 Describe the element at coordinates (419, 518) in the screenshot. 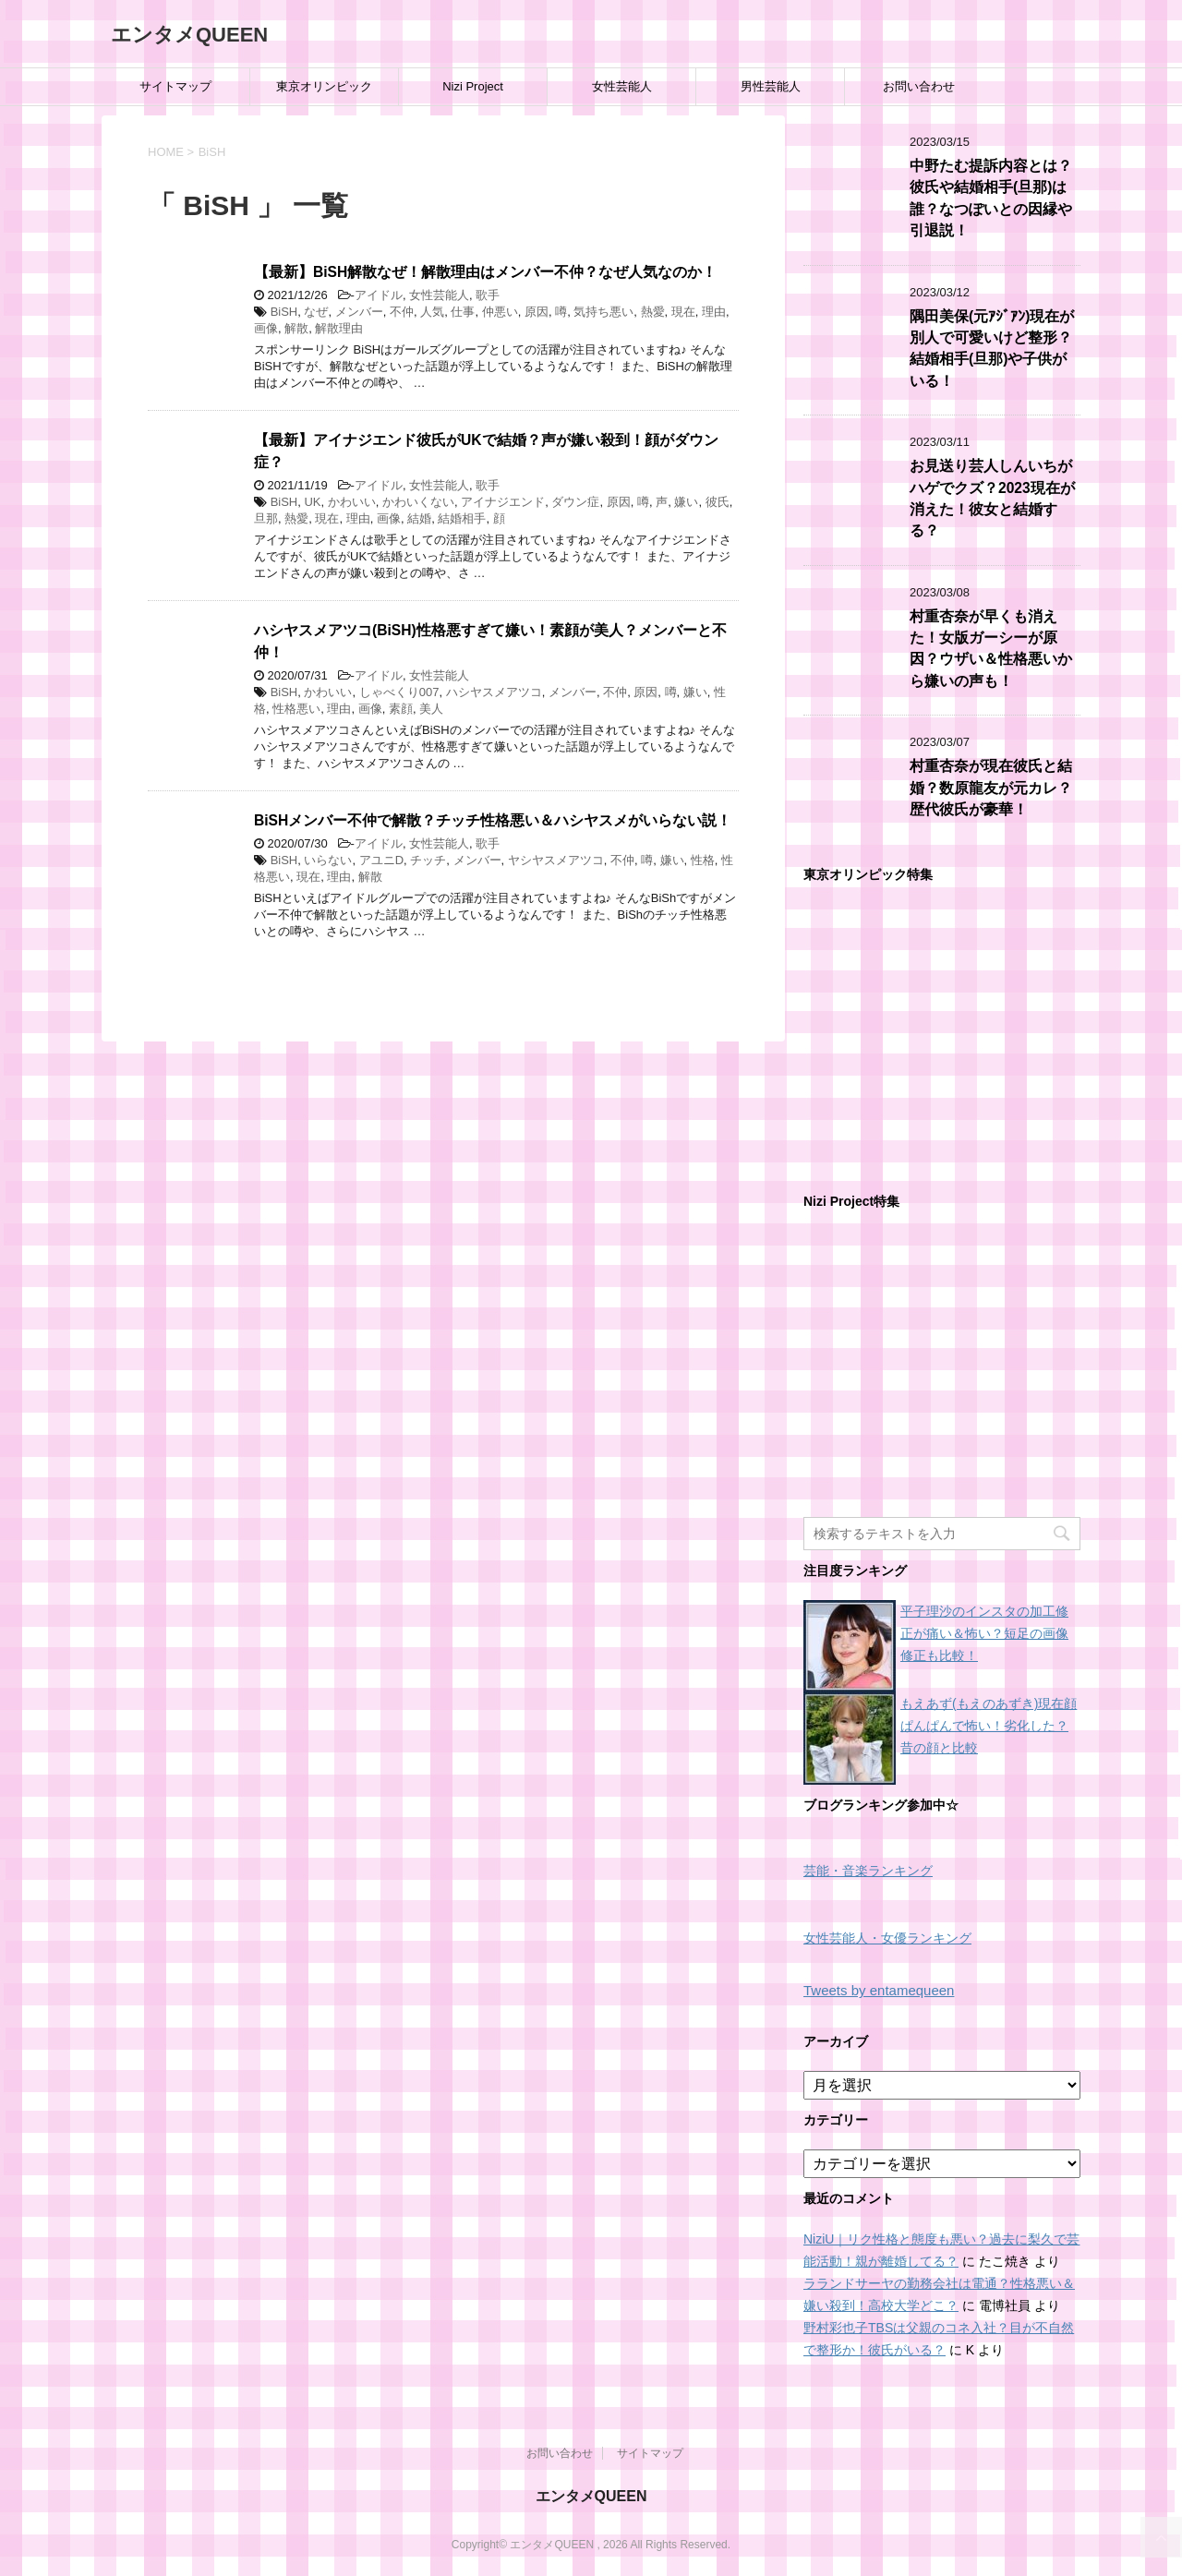

I see `結婚` at that location.